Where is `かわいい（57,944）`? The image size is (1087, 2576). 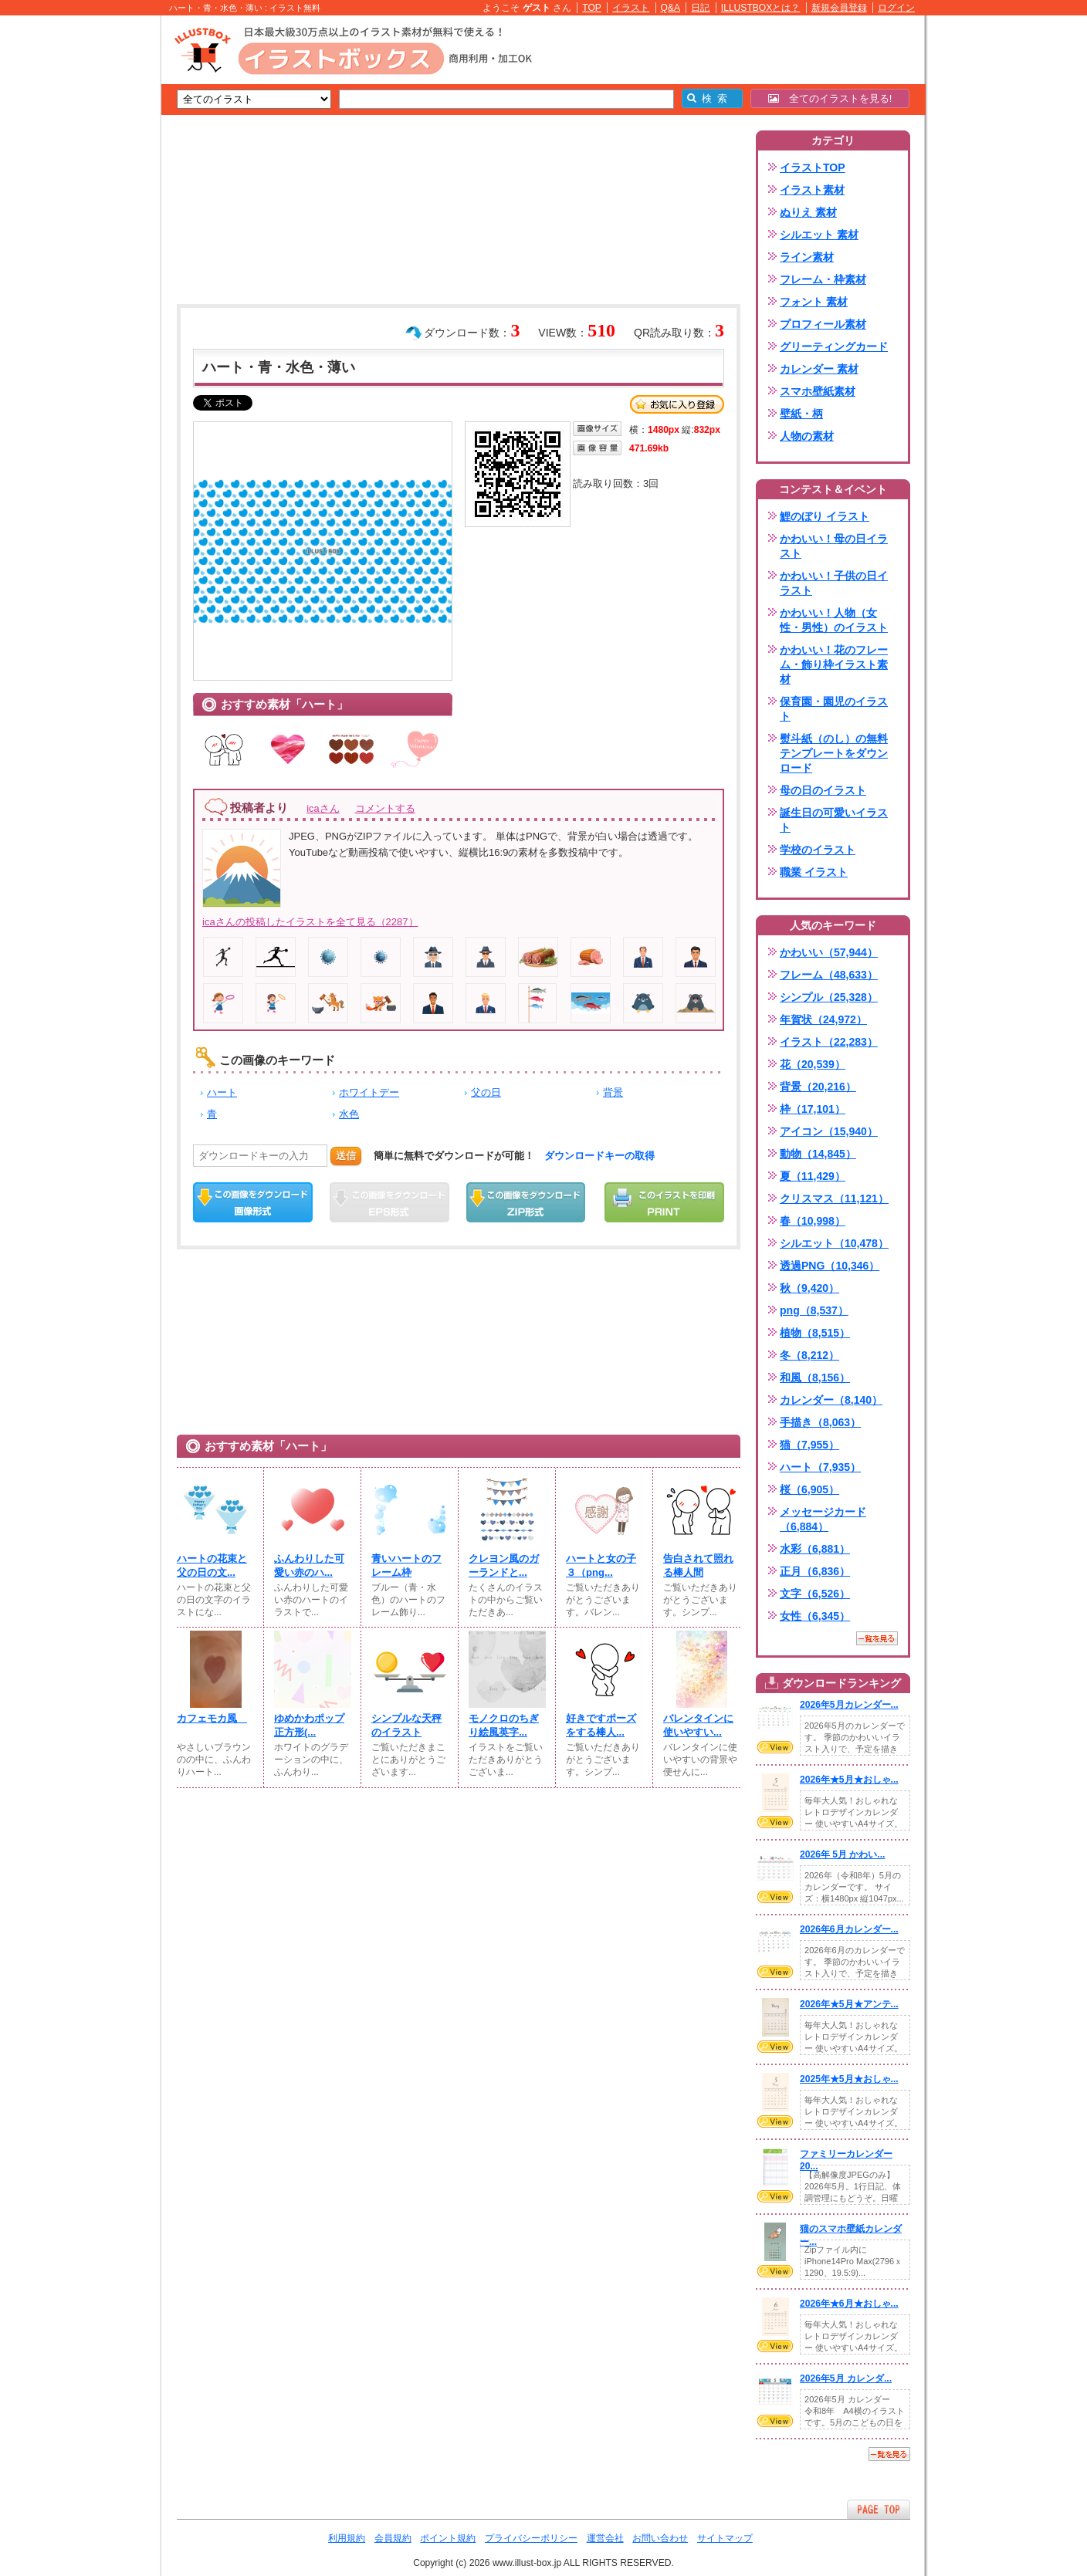 かわいい（57,944） is located at coordinates (829, 952).